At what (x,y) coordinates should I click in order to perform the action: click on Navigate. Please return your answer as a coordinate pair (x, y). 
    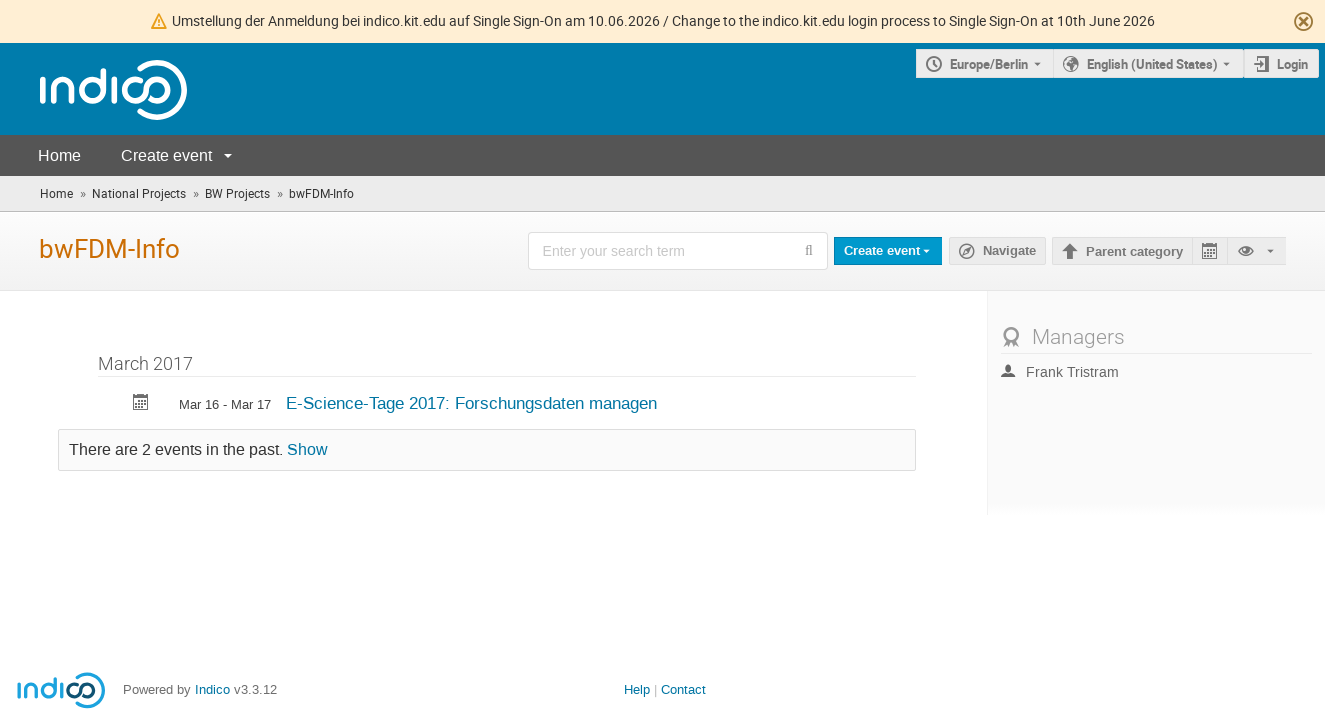
    Looking at the image, I should click on (1009, 251).